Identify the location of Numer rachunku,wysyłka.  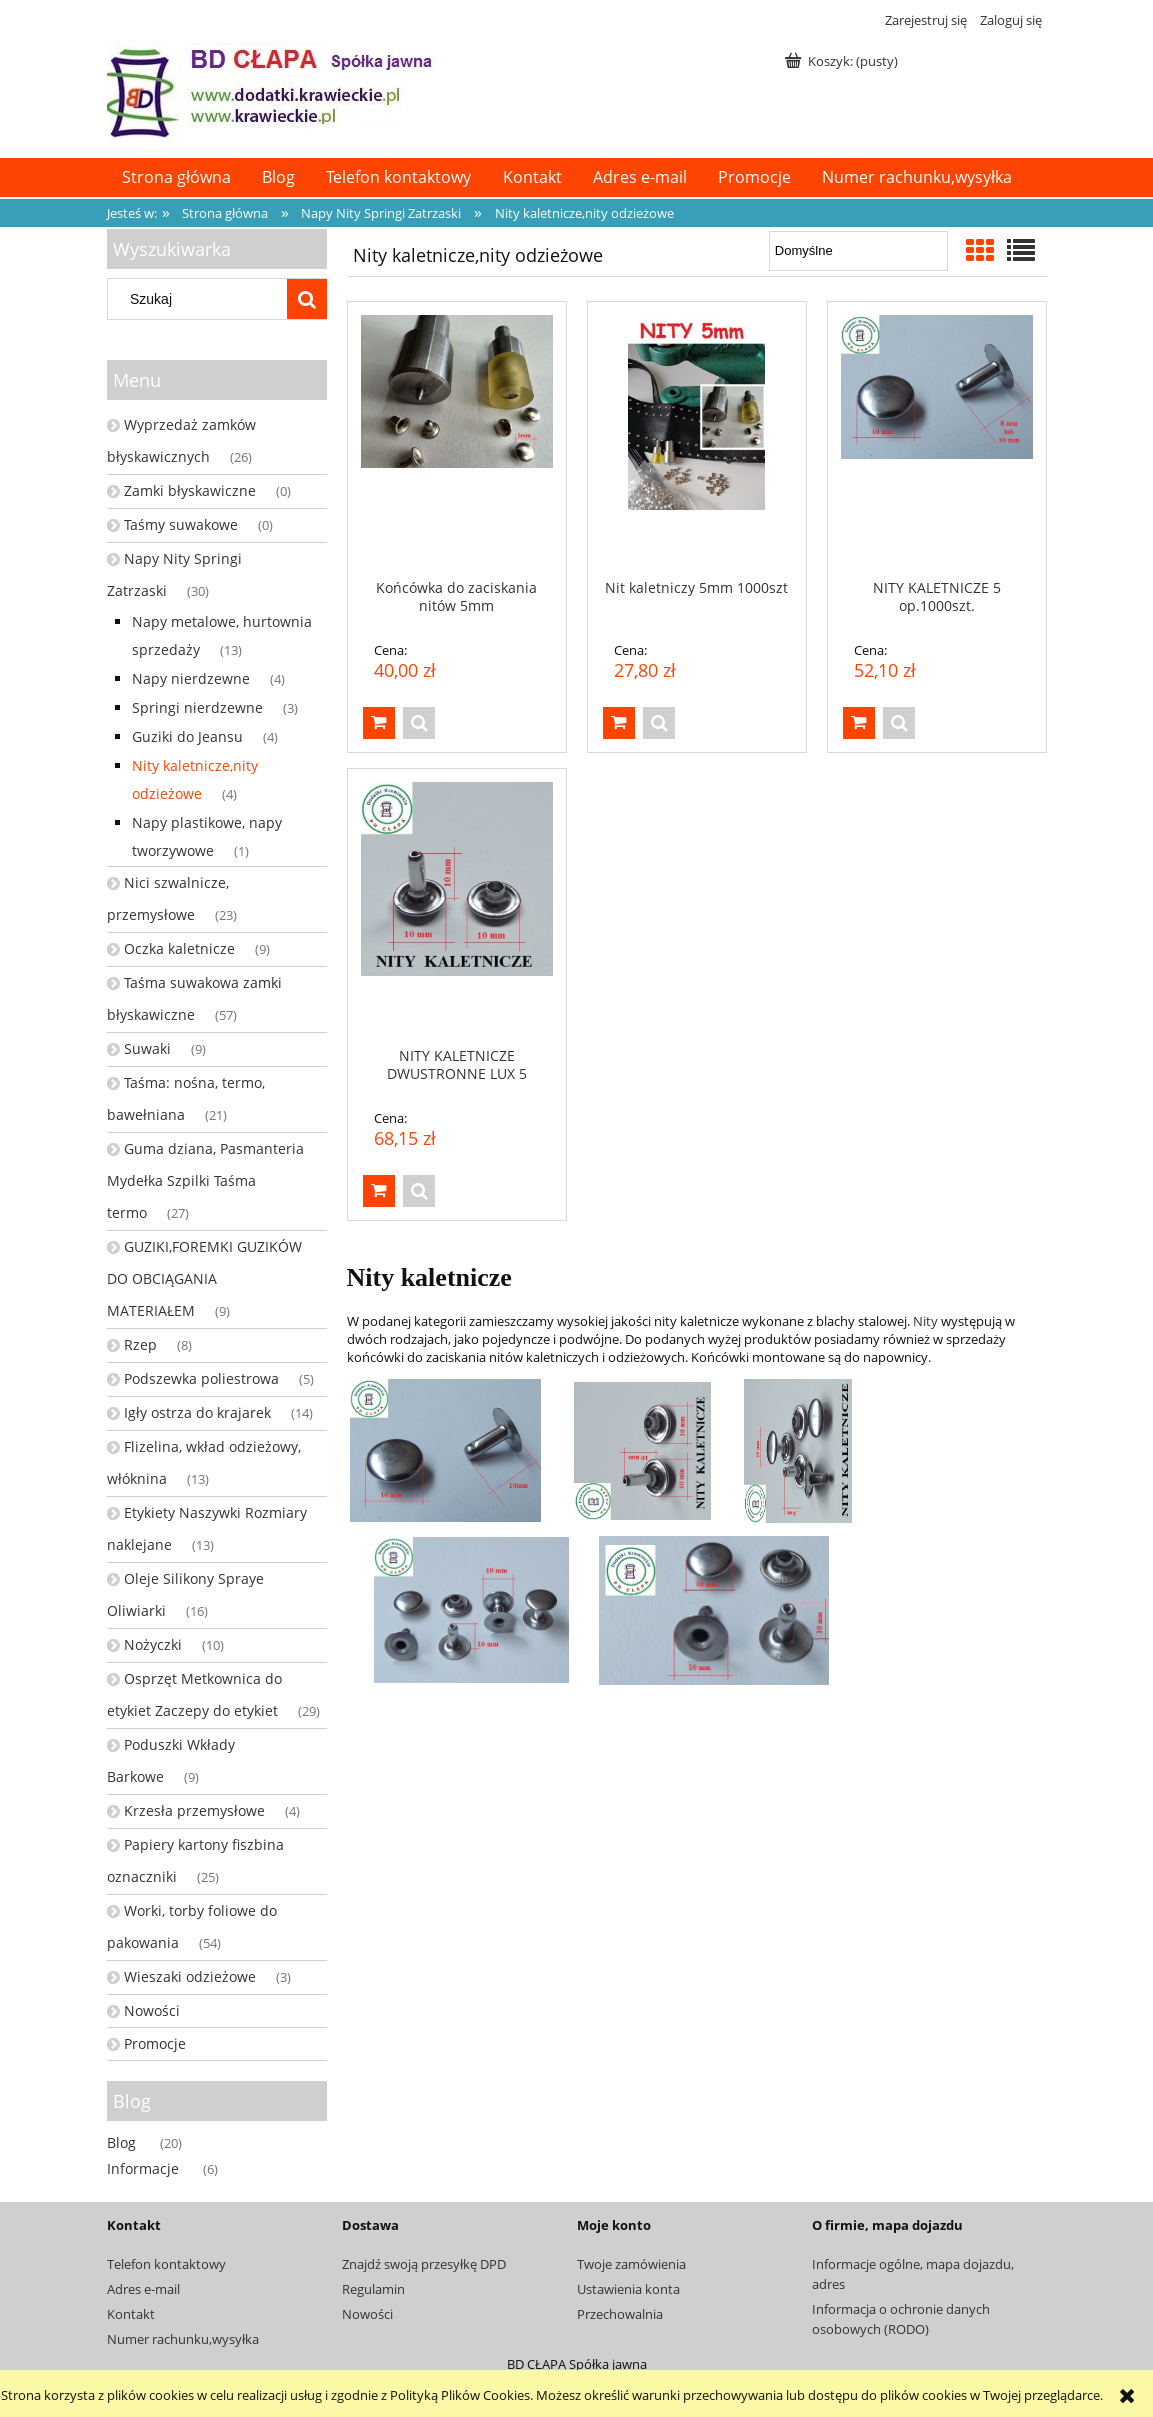
(183, 2339).